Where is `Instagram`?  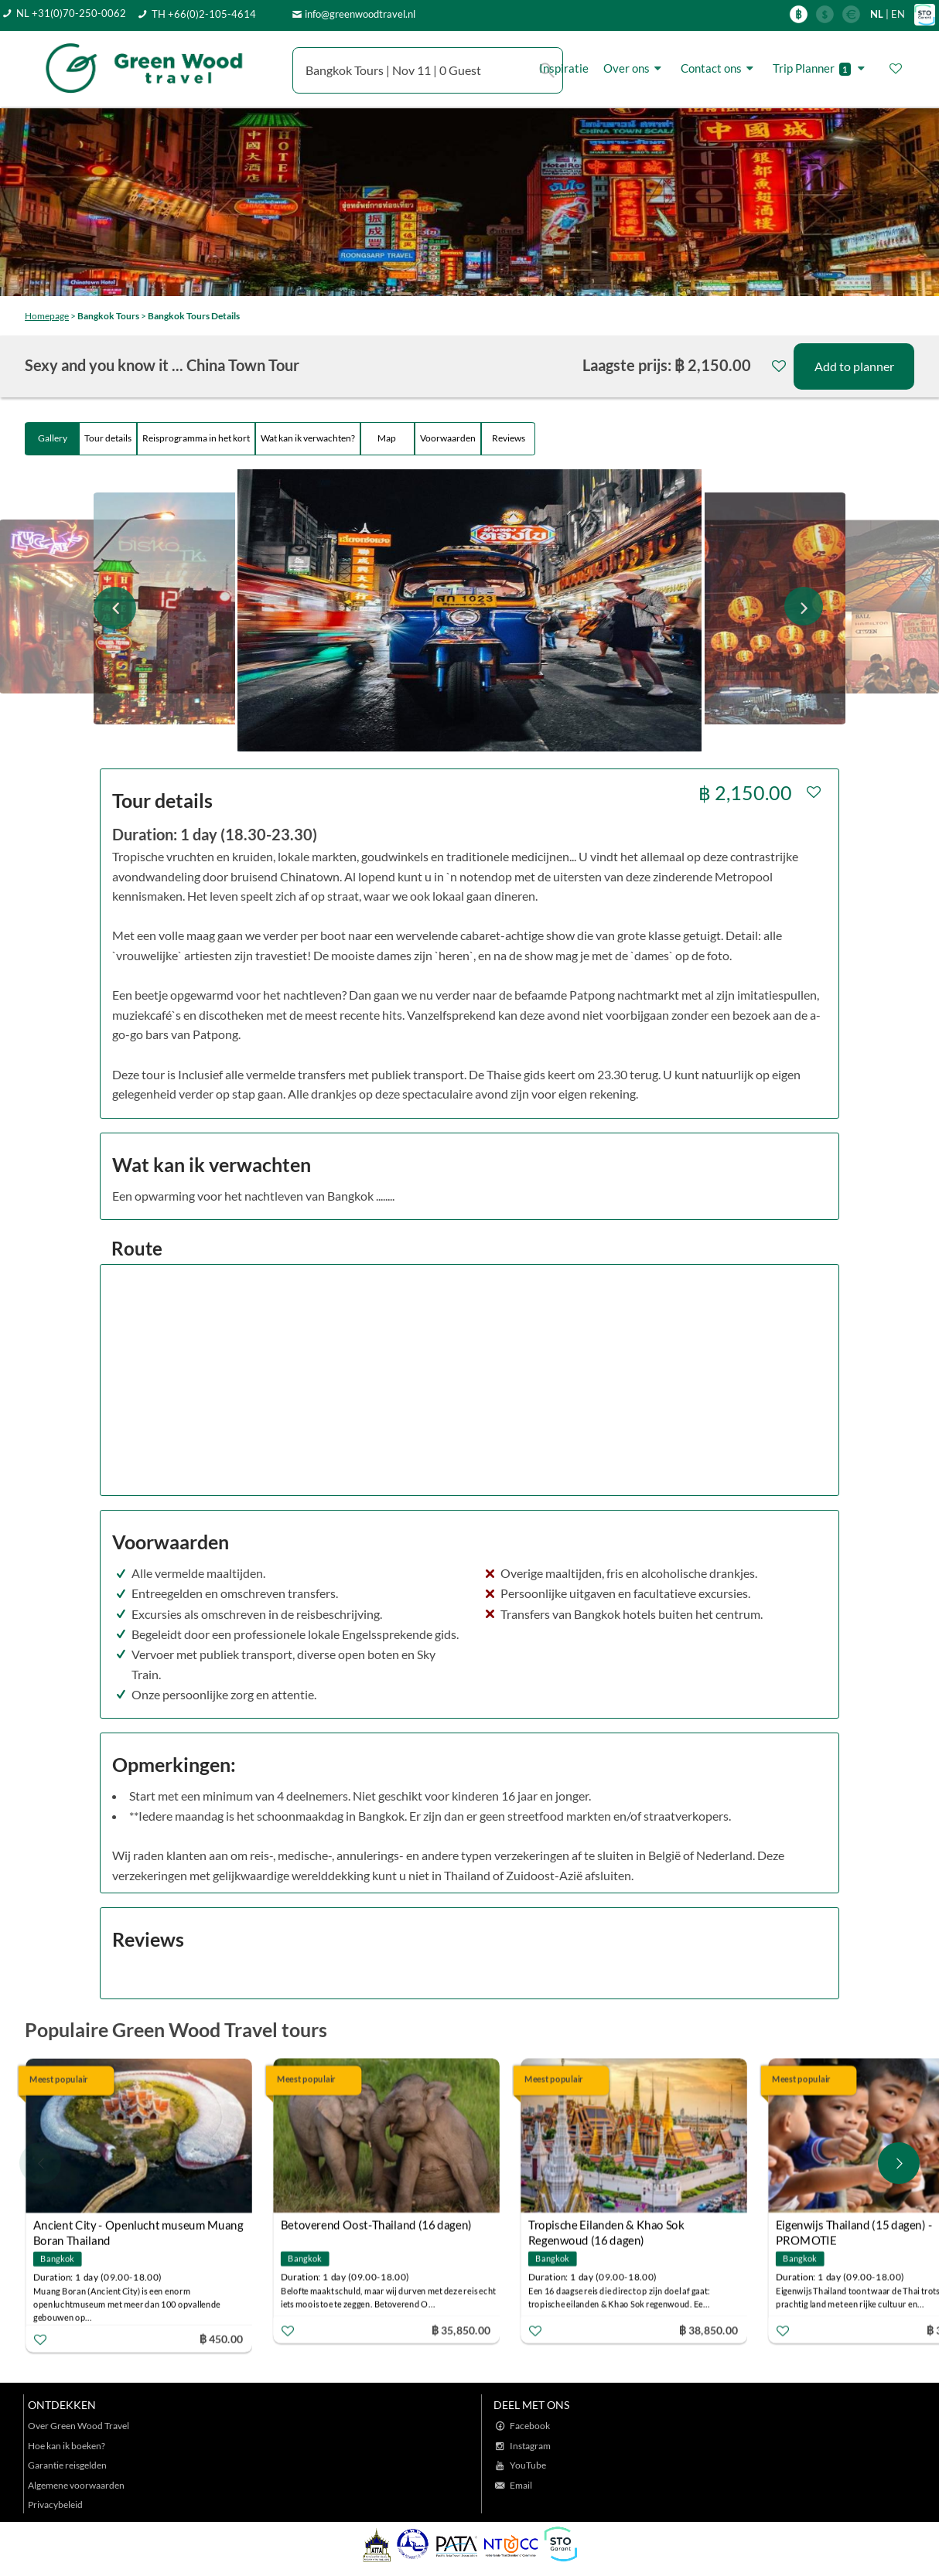 Instagram is located at coordinates (530, 2446).